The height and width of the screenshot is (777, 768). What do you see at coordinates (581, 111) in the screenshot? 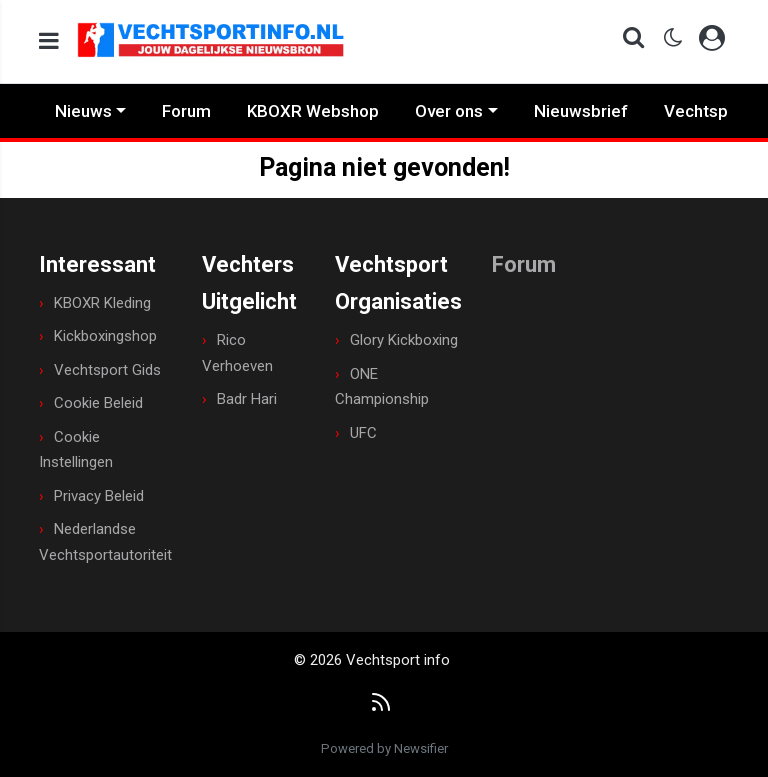
I see `Nieuwsbrief` at bounding box center [581, 111].